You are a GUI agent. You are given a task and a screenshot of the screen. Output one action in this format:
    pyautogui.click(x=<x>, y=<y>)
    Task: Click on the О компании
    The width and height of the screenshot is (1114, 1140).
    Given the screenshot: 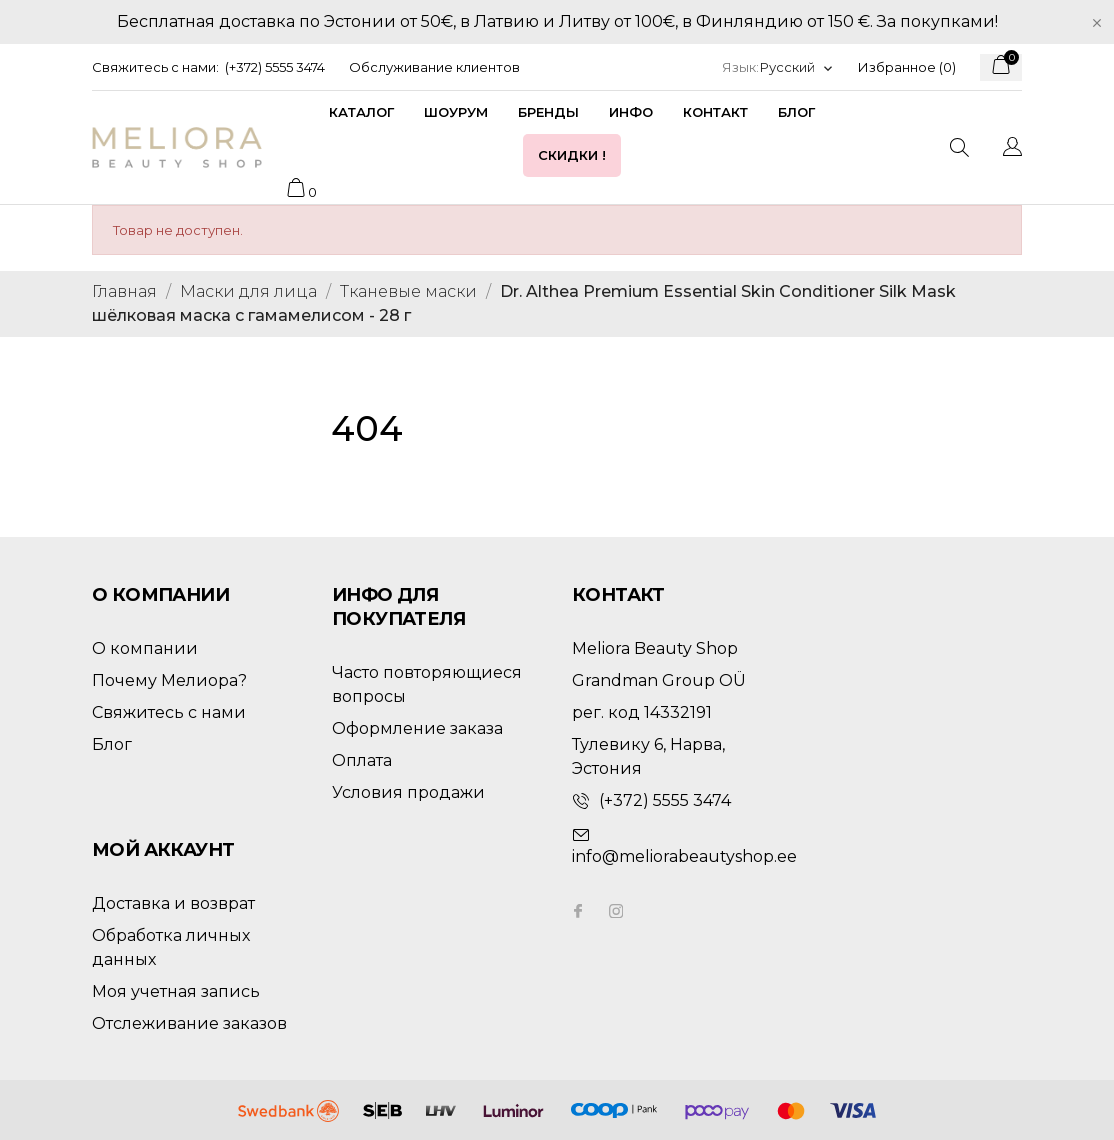 What is the action you would take?
    pyautogui.click(x=145, y=648)
    